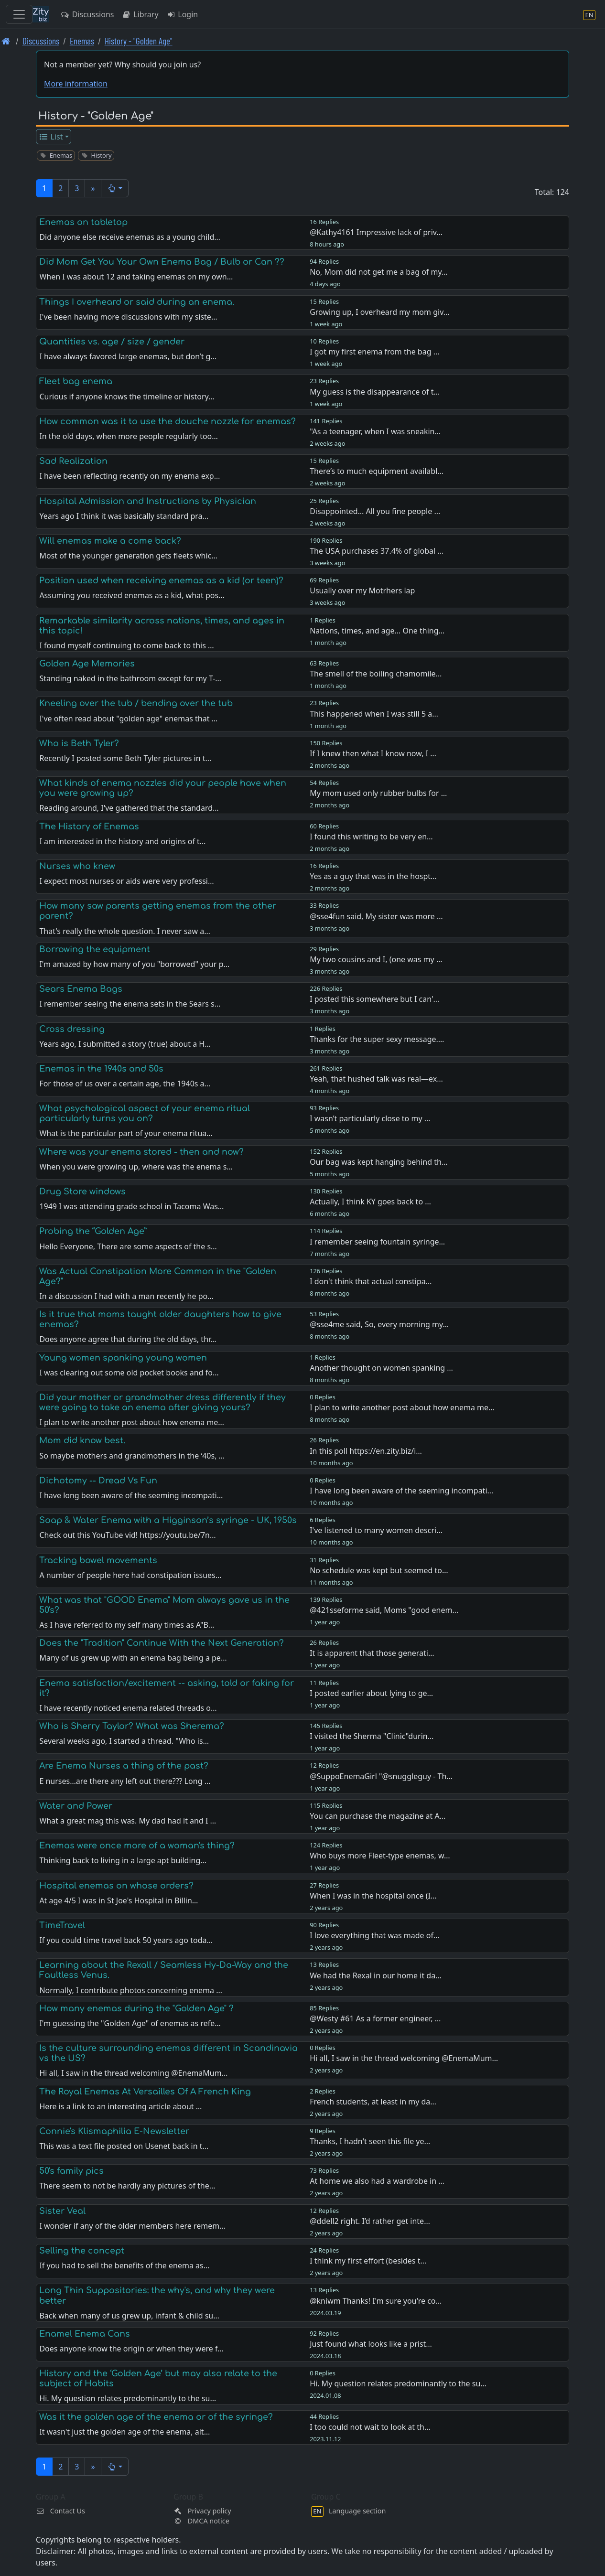 This screenshot has width=605, height=2576. Describe the element at coordinates (114, 2131) in the screenshot. I see `Connie's Klismaphilia E-Newsletter` at that location.